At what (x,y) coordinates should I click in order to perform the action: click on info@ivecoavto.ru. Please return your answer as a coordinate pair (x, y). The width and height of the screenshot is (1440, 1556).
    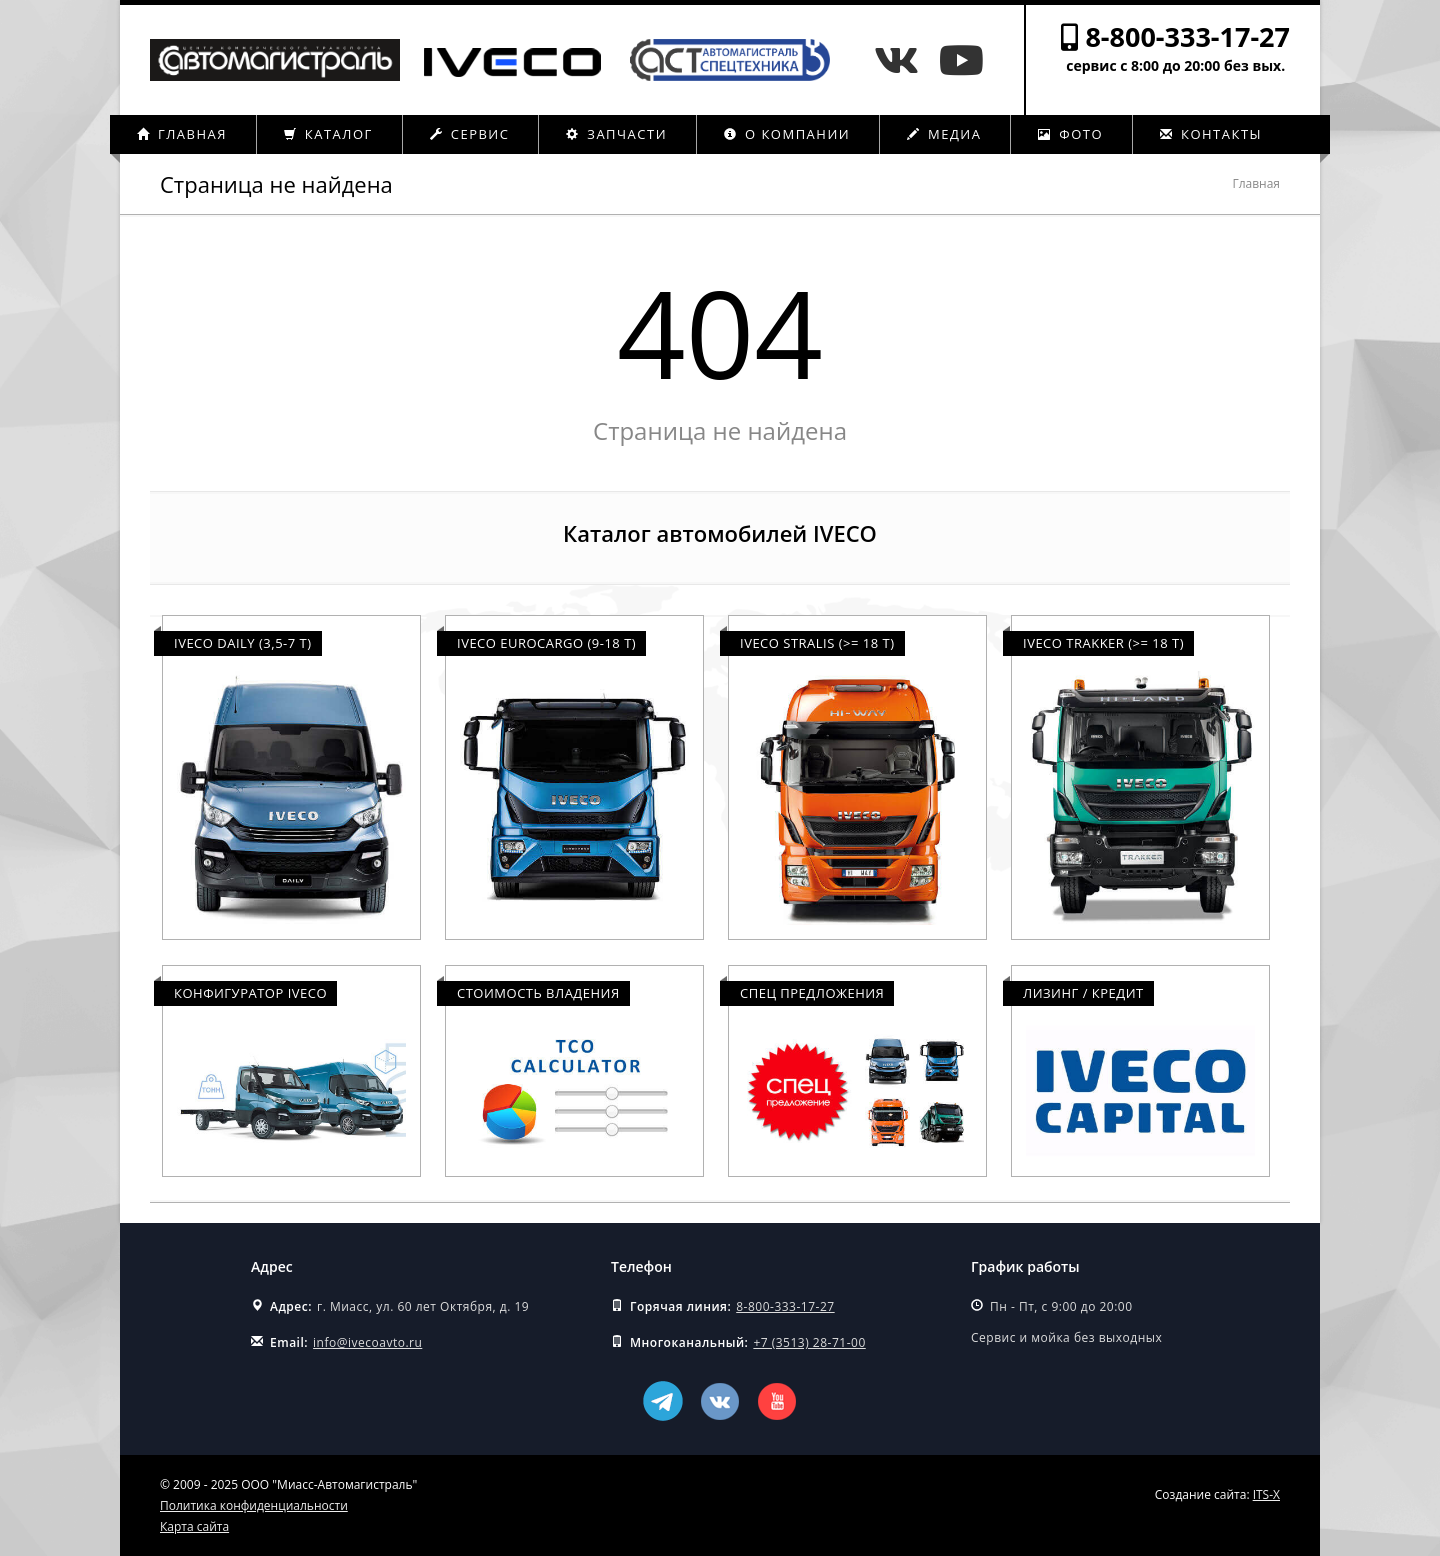
    Looking at the image, I should click on (367, 1342).